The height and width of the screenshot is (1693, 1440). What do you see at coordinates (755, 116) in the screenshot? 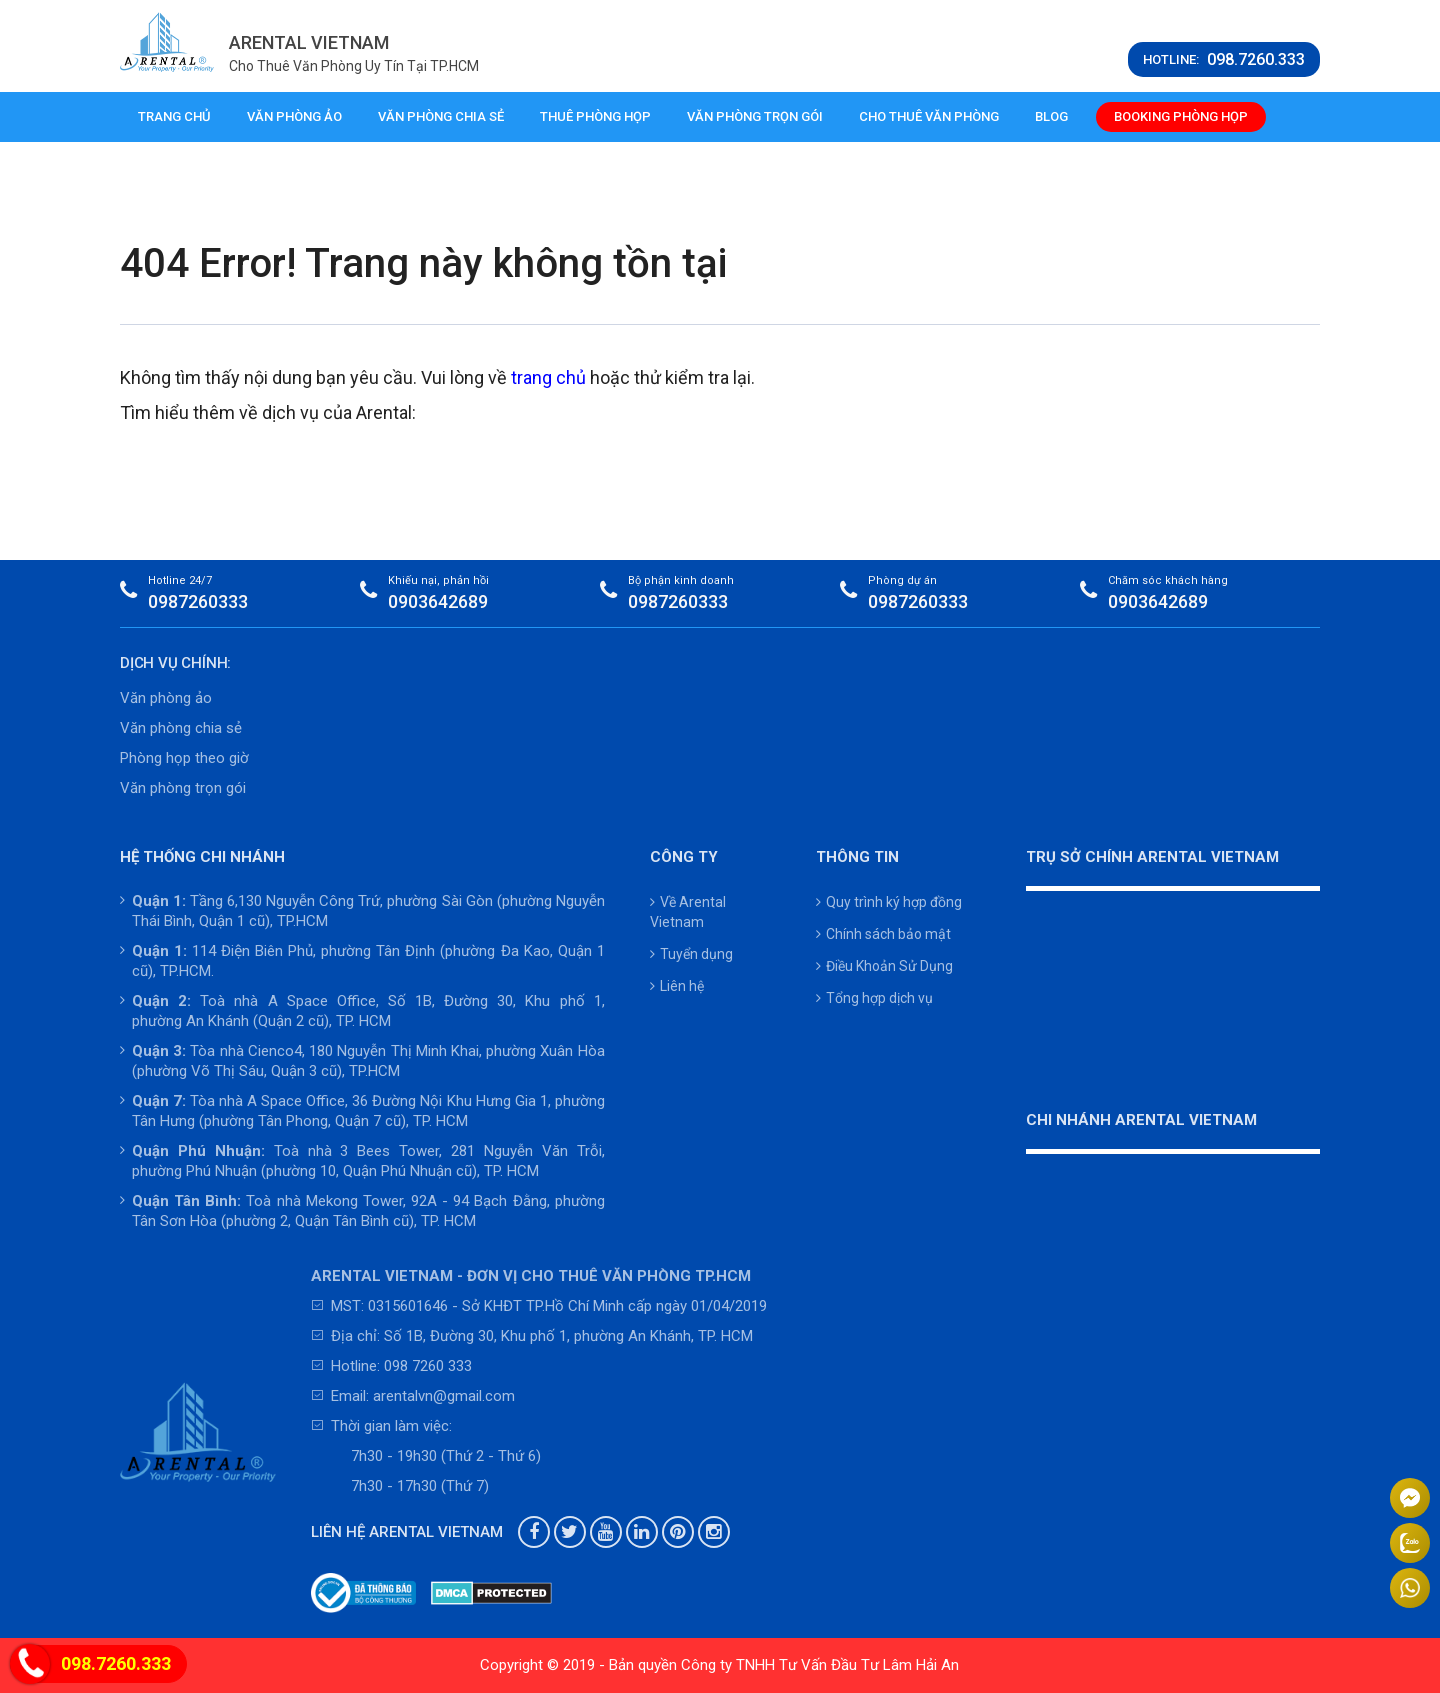
I see `Văn phòng trọn gói` at bounding box center [755, 116].